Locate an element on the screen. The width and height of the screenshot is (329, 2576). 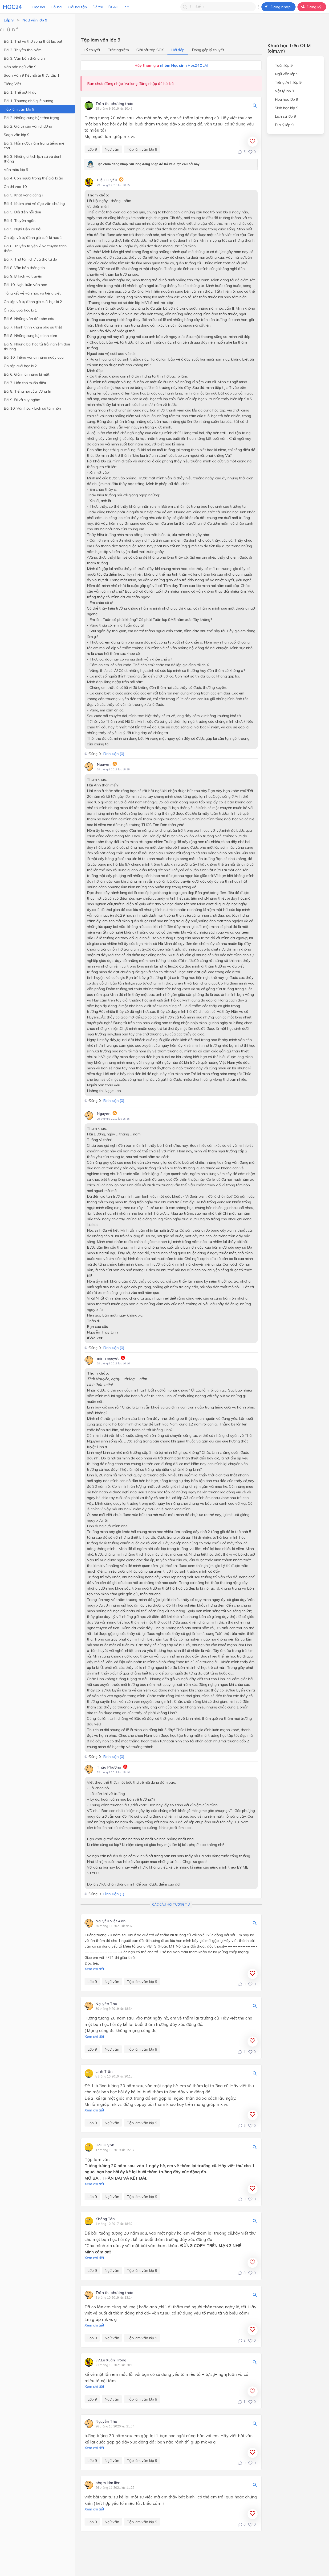
Soạn văn lớp 9 is located at coordinates (16, 134).